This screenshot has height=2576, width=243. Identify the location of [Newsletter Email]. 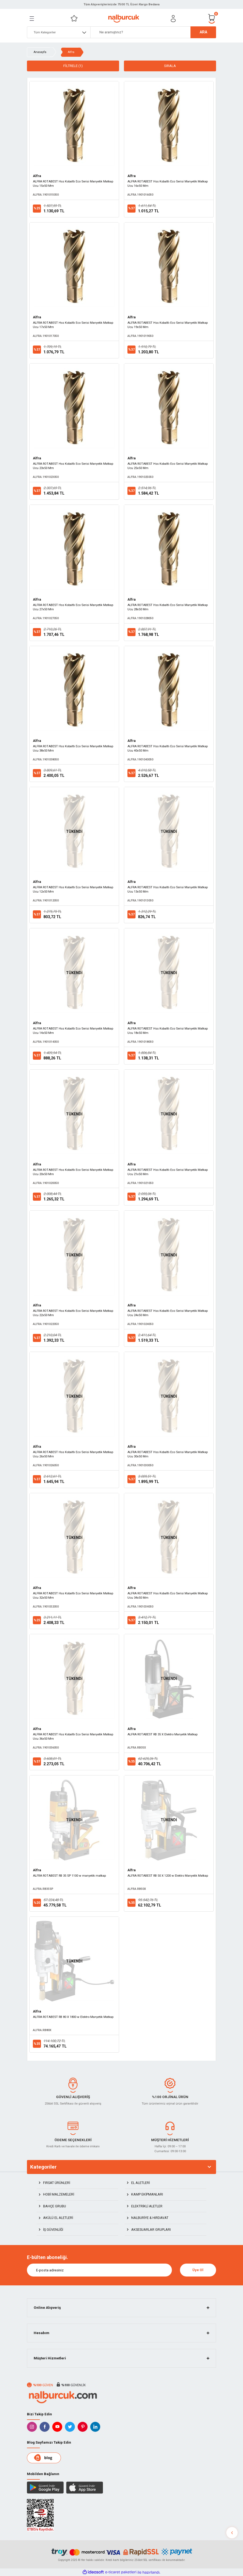
(99, 2270).